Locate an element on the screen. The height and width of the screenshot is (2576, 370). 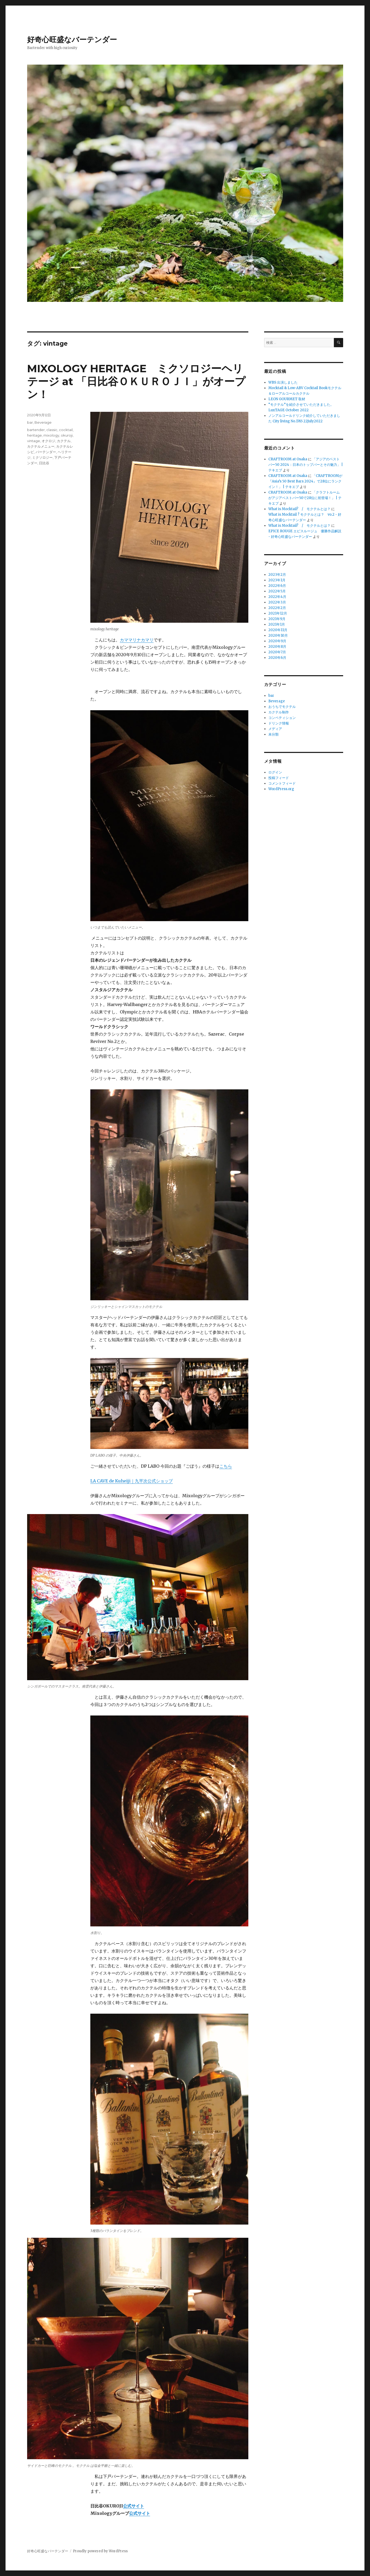
おうちでモクテル is located at coordinates (282, 706).